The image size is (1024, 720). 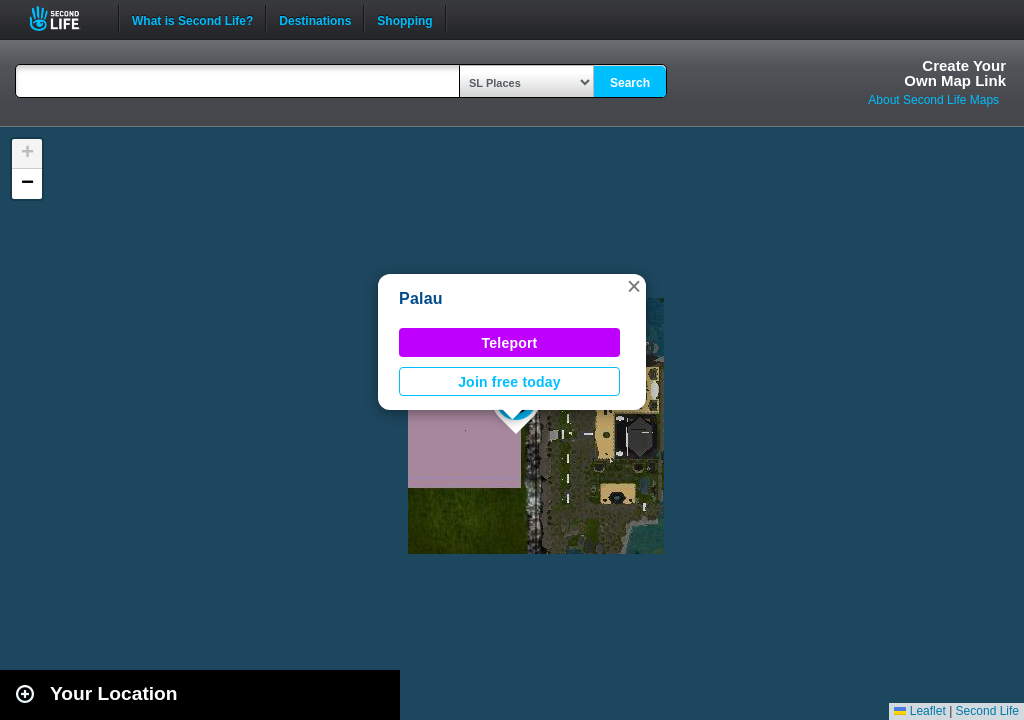 What do you see at coordinates (933, 100) in the screenshot?
I see `About Second Life Maps` at bounding box center [933, 100].